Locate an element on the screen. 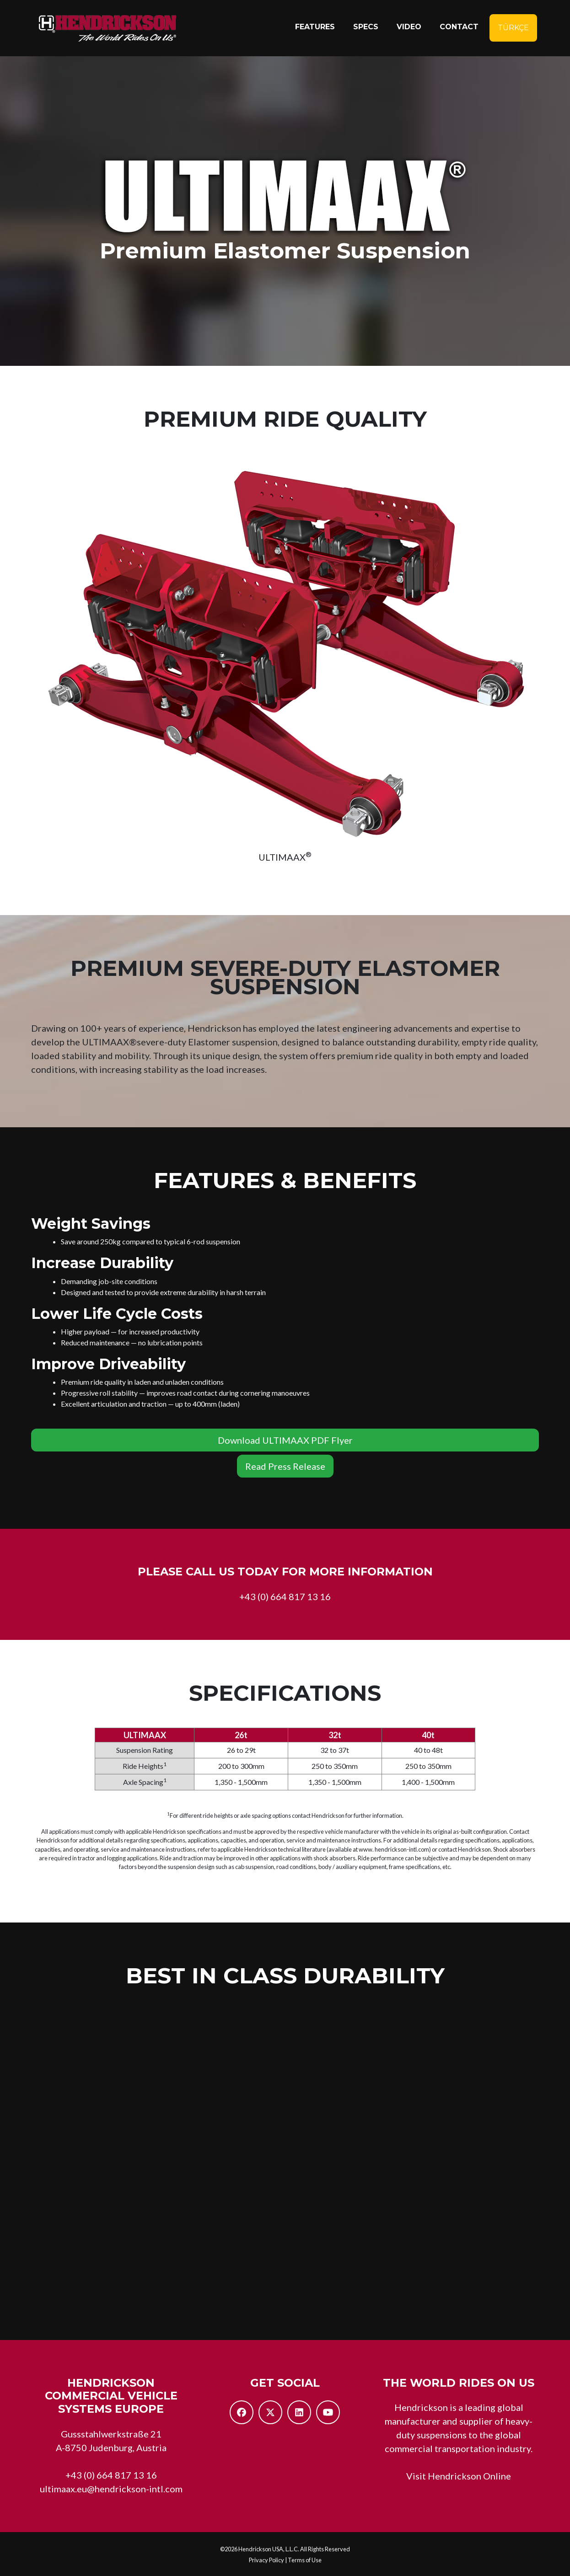  Video is located at coordinates (409, 29).